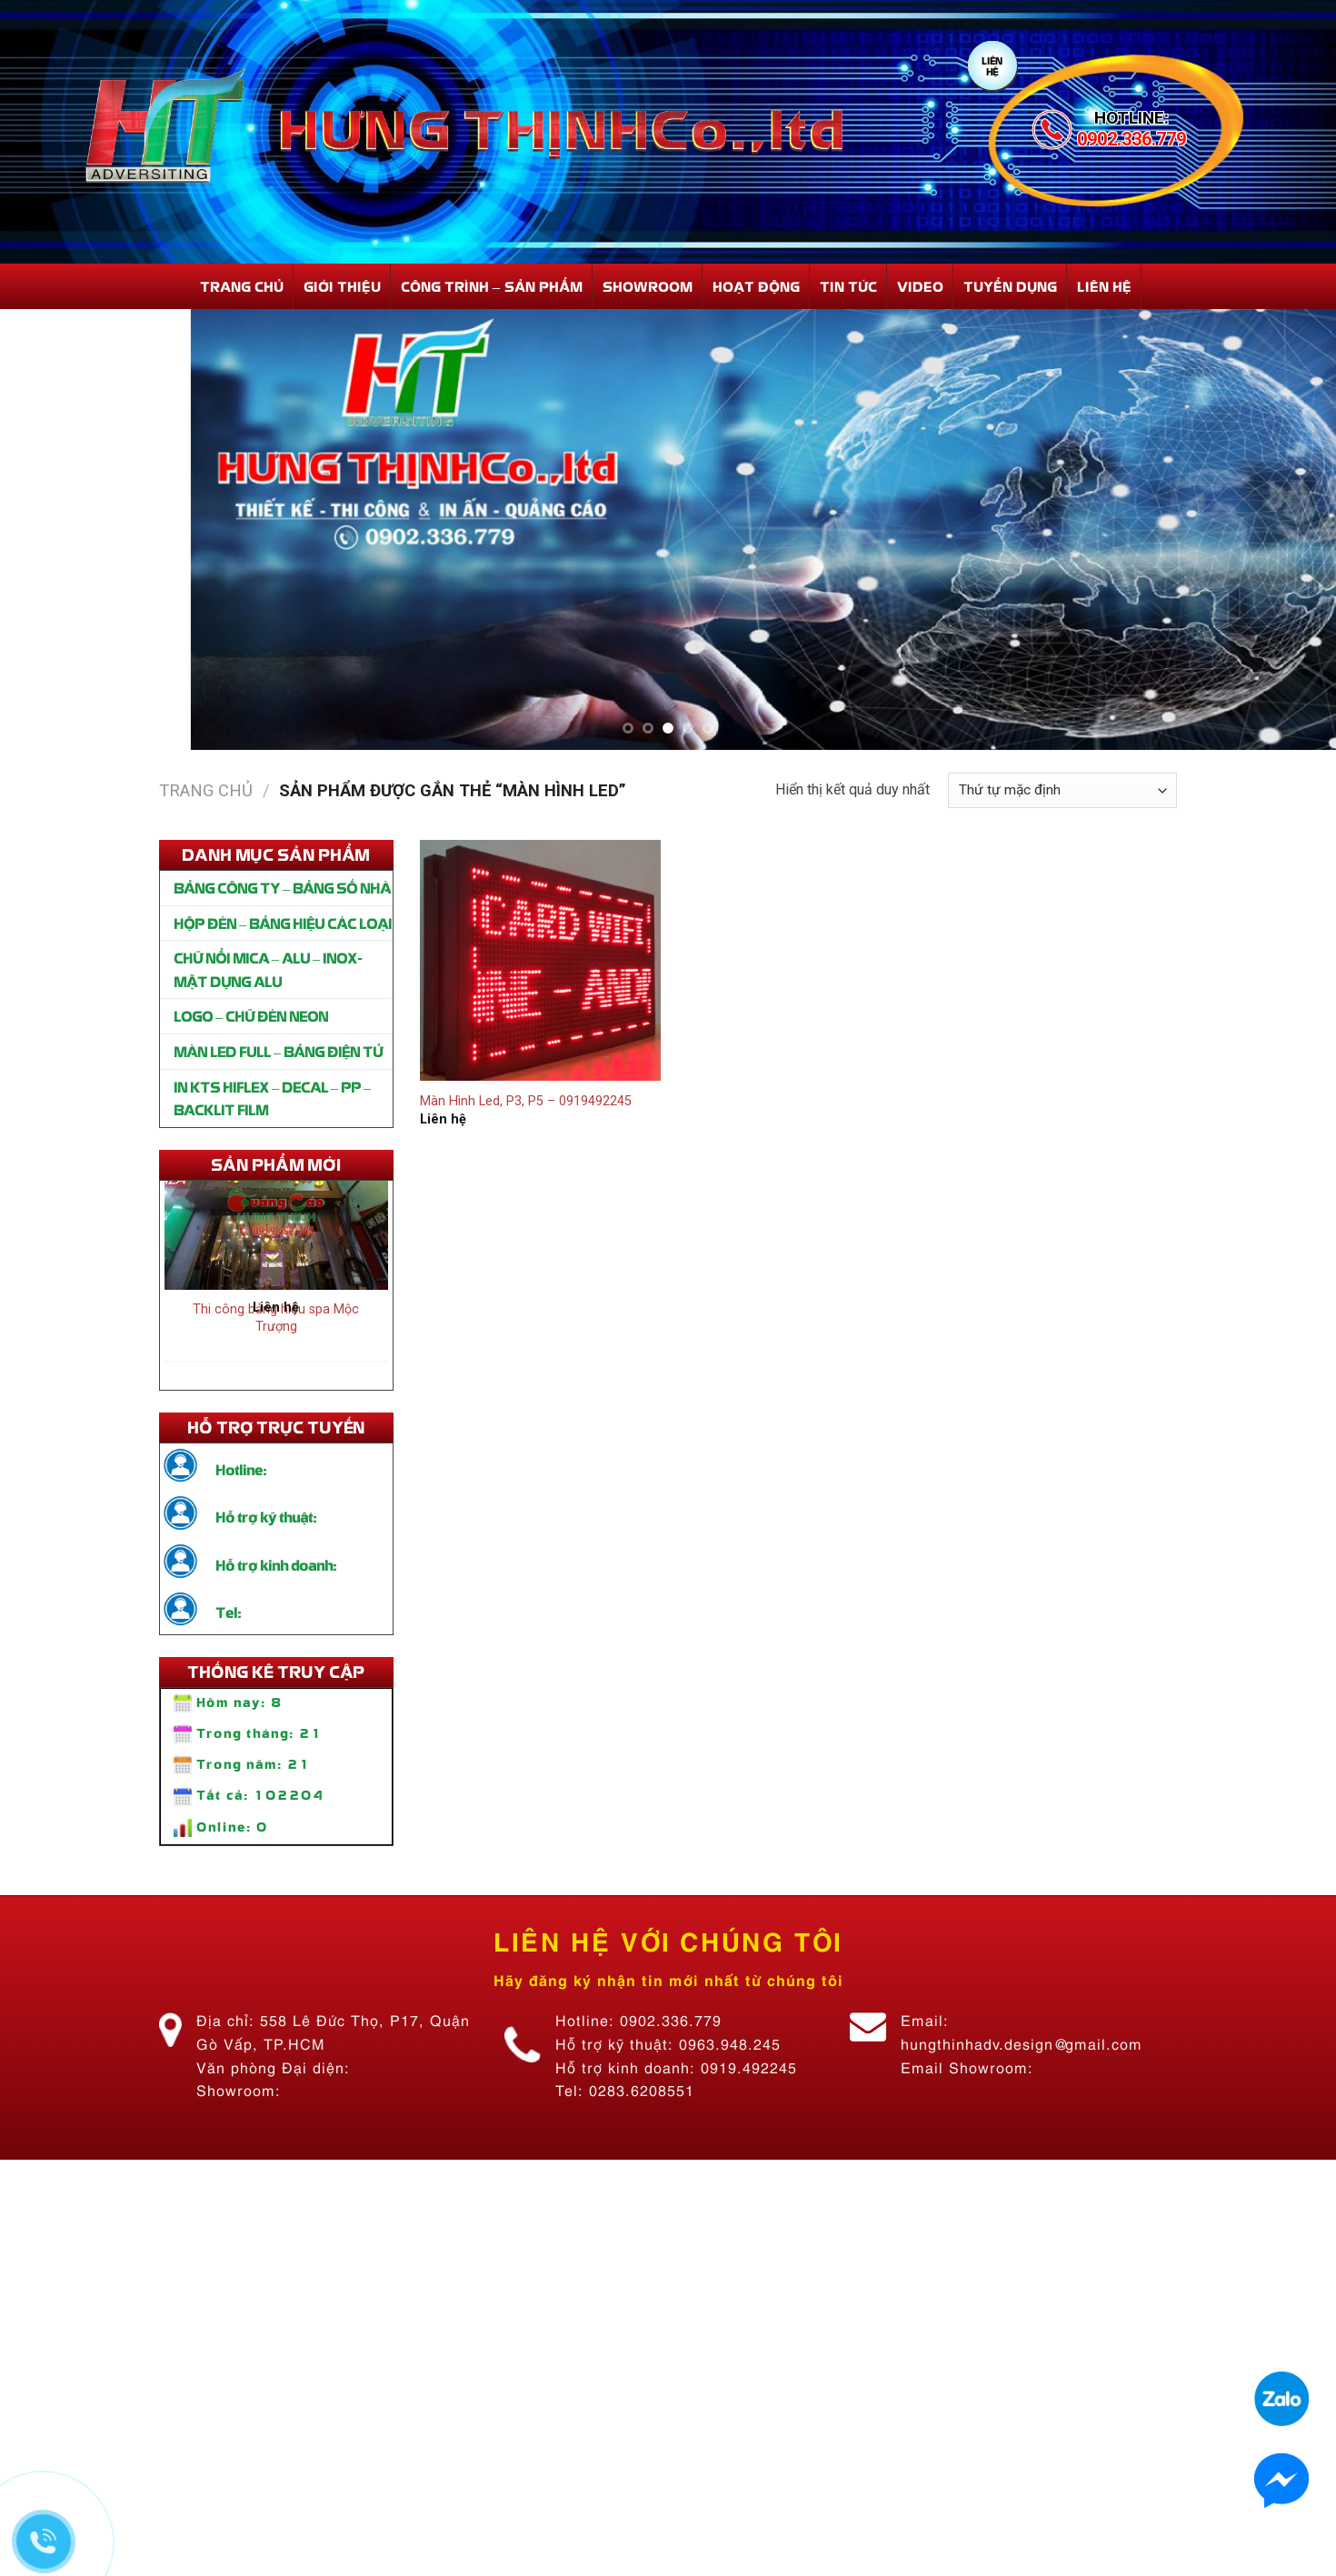  Describe the element at coordinates (272, 1098) in the screenshot. I see `IN KTS HIFLEX – DECAL – PP – BACKLIT FILM` at that location.